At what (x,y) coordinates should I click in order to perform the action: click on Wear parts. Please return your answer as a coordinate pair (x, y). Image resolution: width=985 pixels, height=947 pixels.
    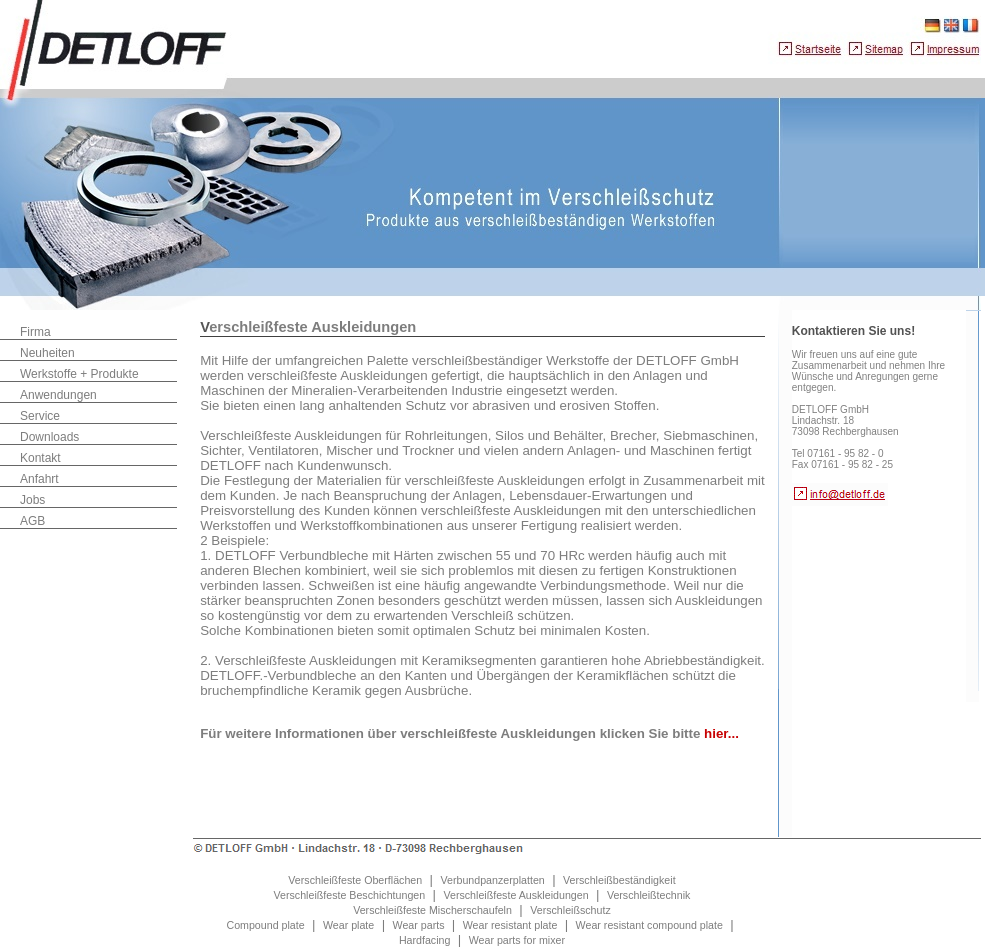
    Looking at the image, I should click on (419, 925).